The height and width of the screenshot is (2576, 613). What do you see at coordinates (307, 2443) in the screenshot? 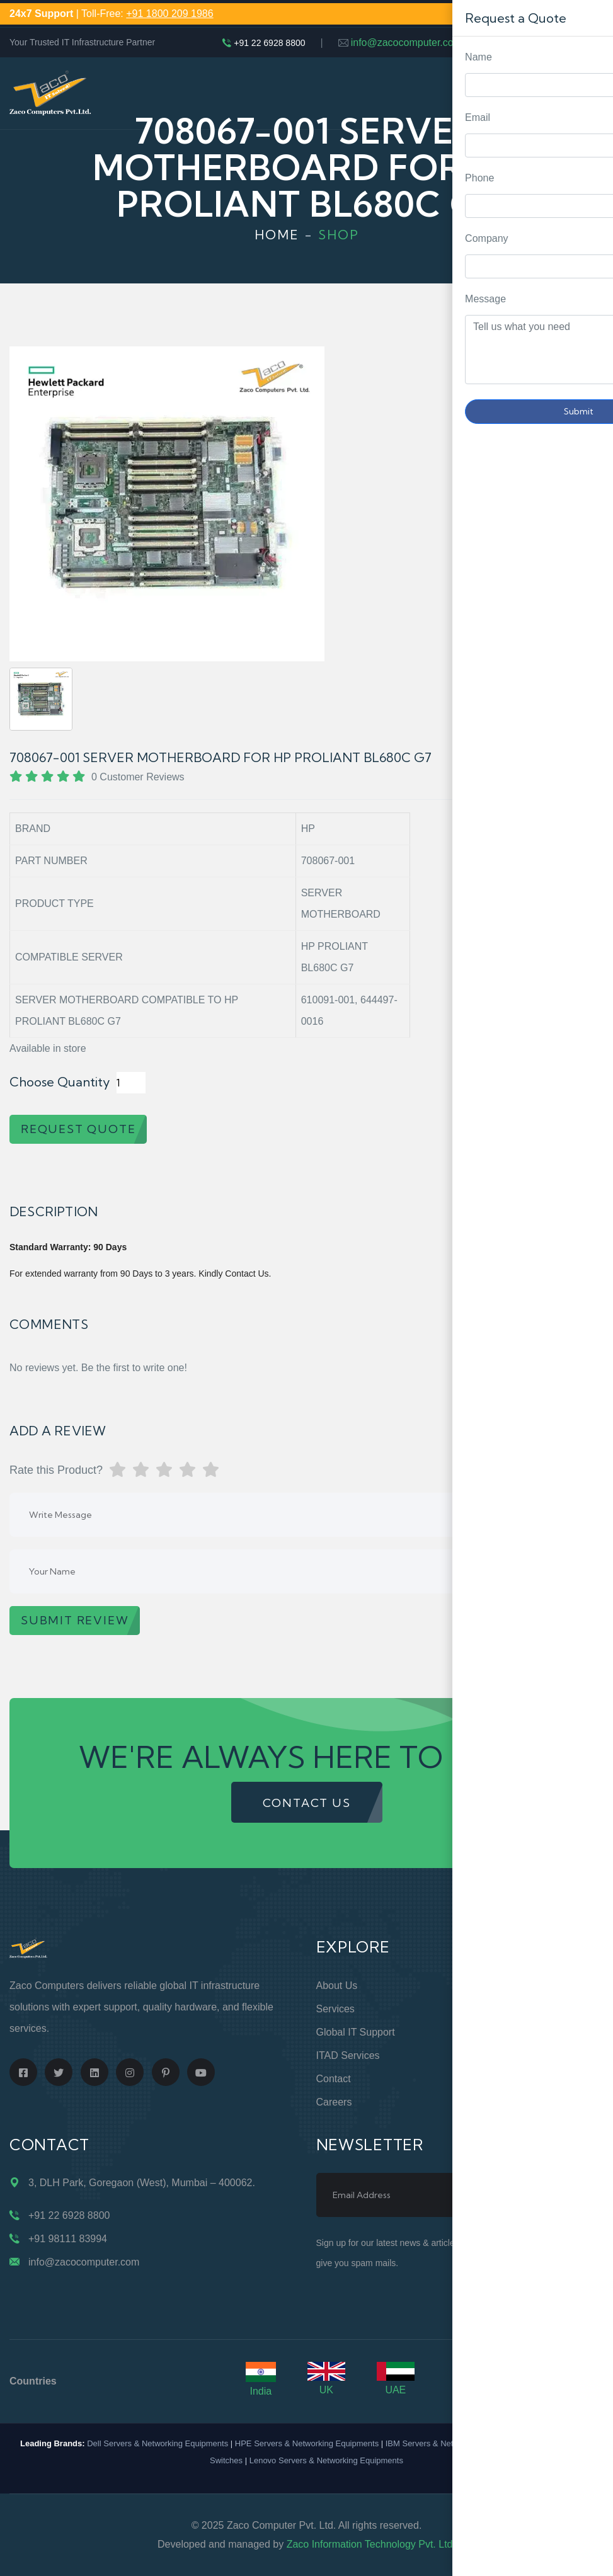
I see `HPE Servers & Networking Equipments` at bounding box center [307, 2443].